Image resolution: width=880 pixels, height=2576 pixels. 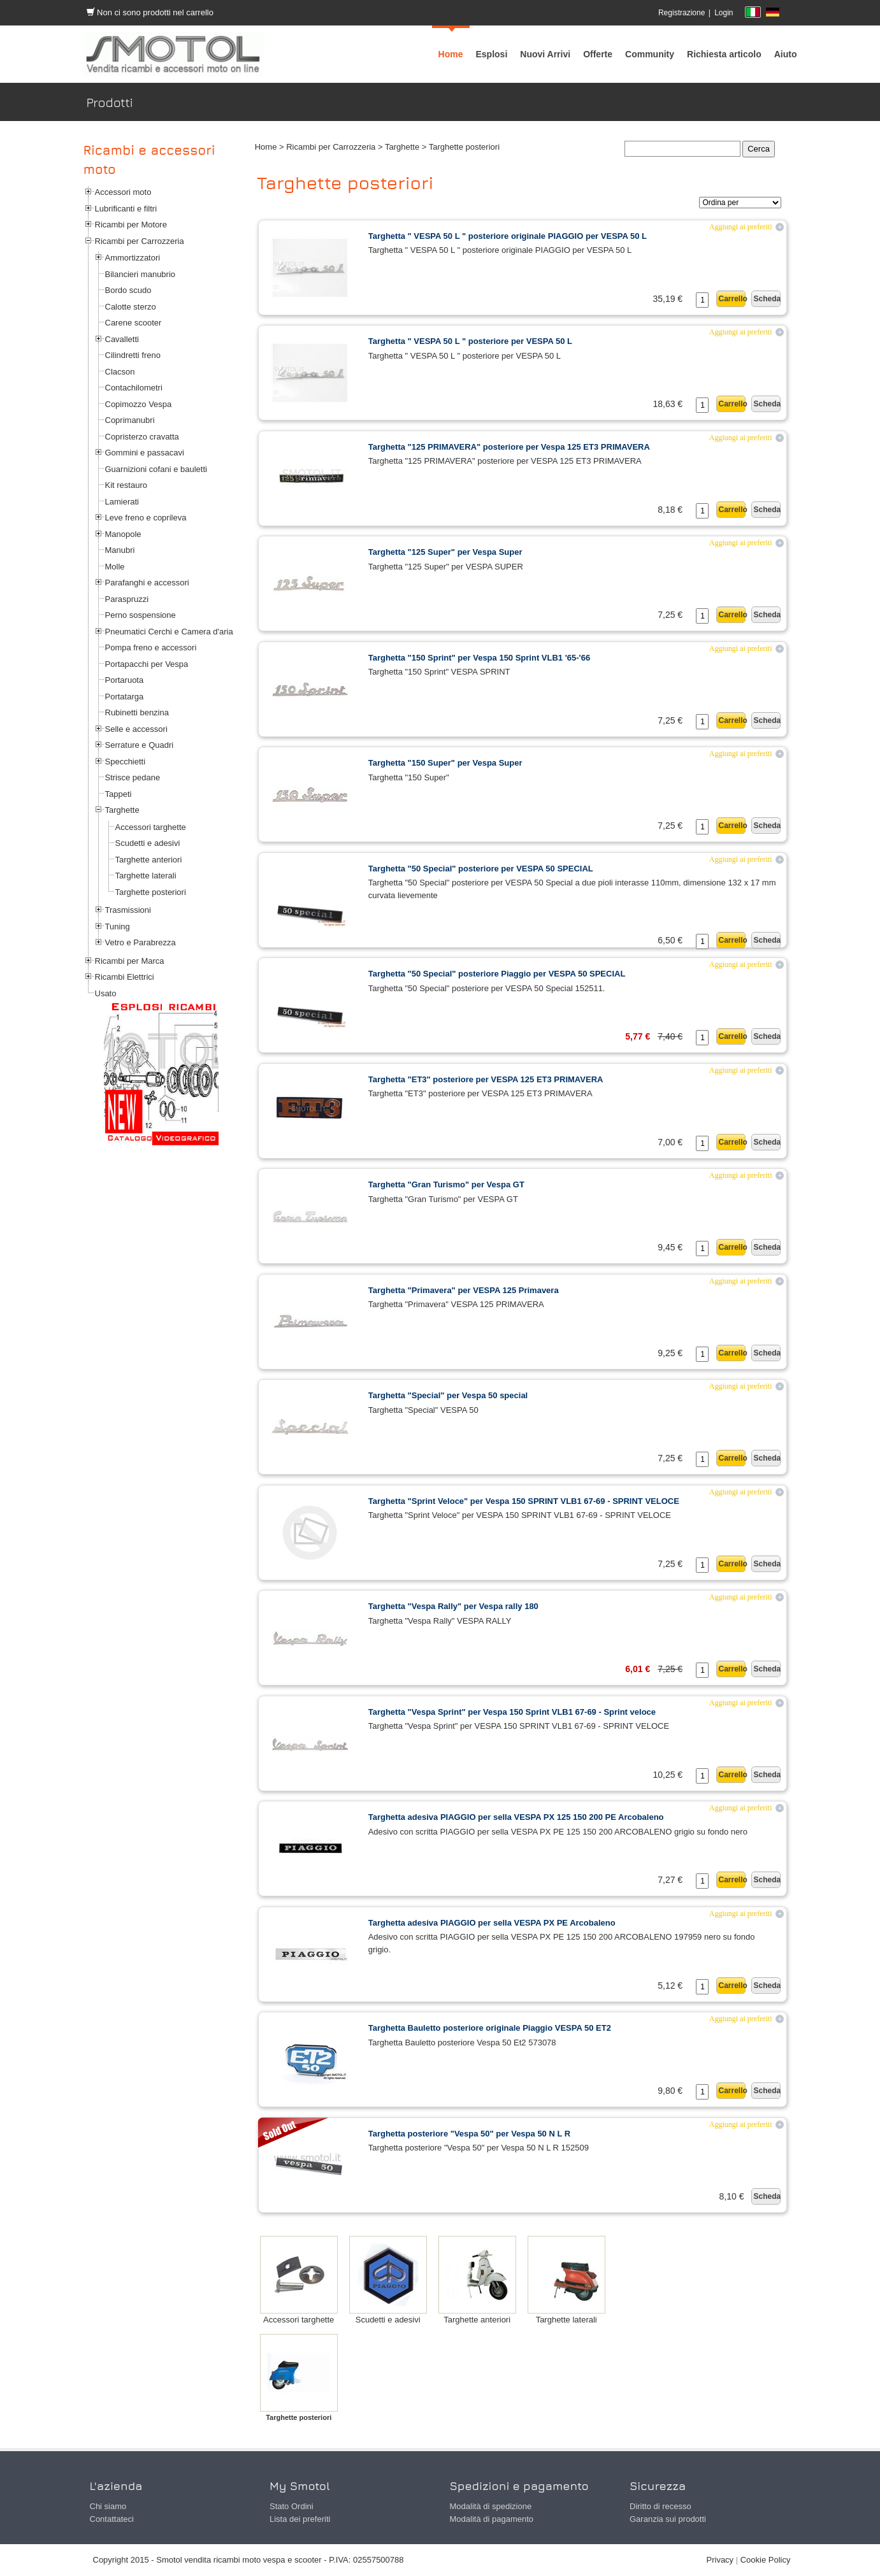 What do you see at coordinates (150, 827) in the screenshot?
I see `Accessori targhette` at bounding box center [150, 827].